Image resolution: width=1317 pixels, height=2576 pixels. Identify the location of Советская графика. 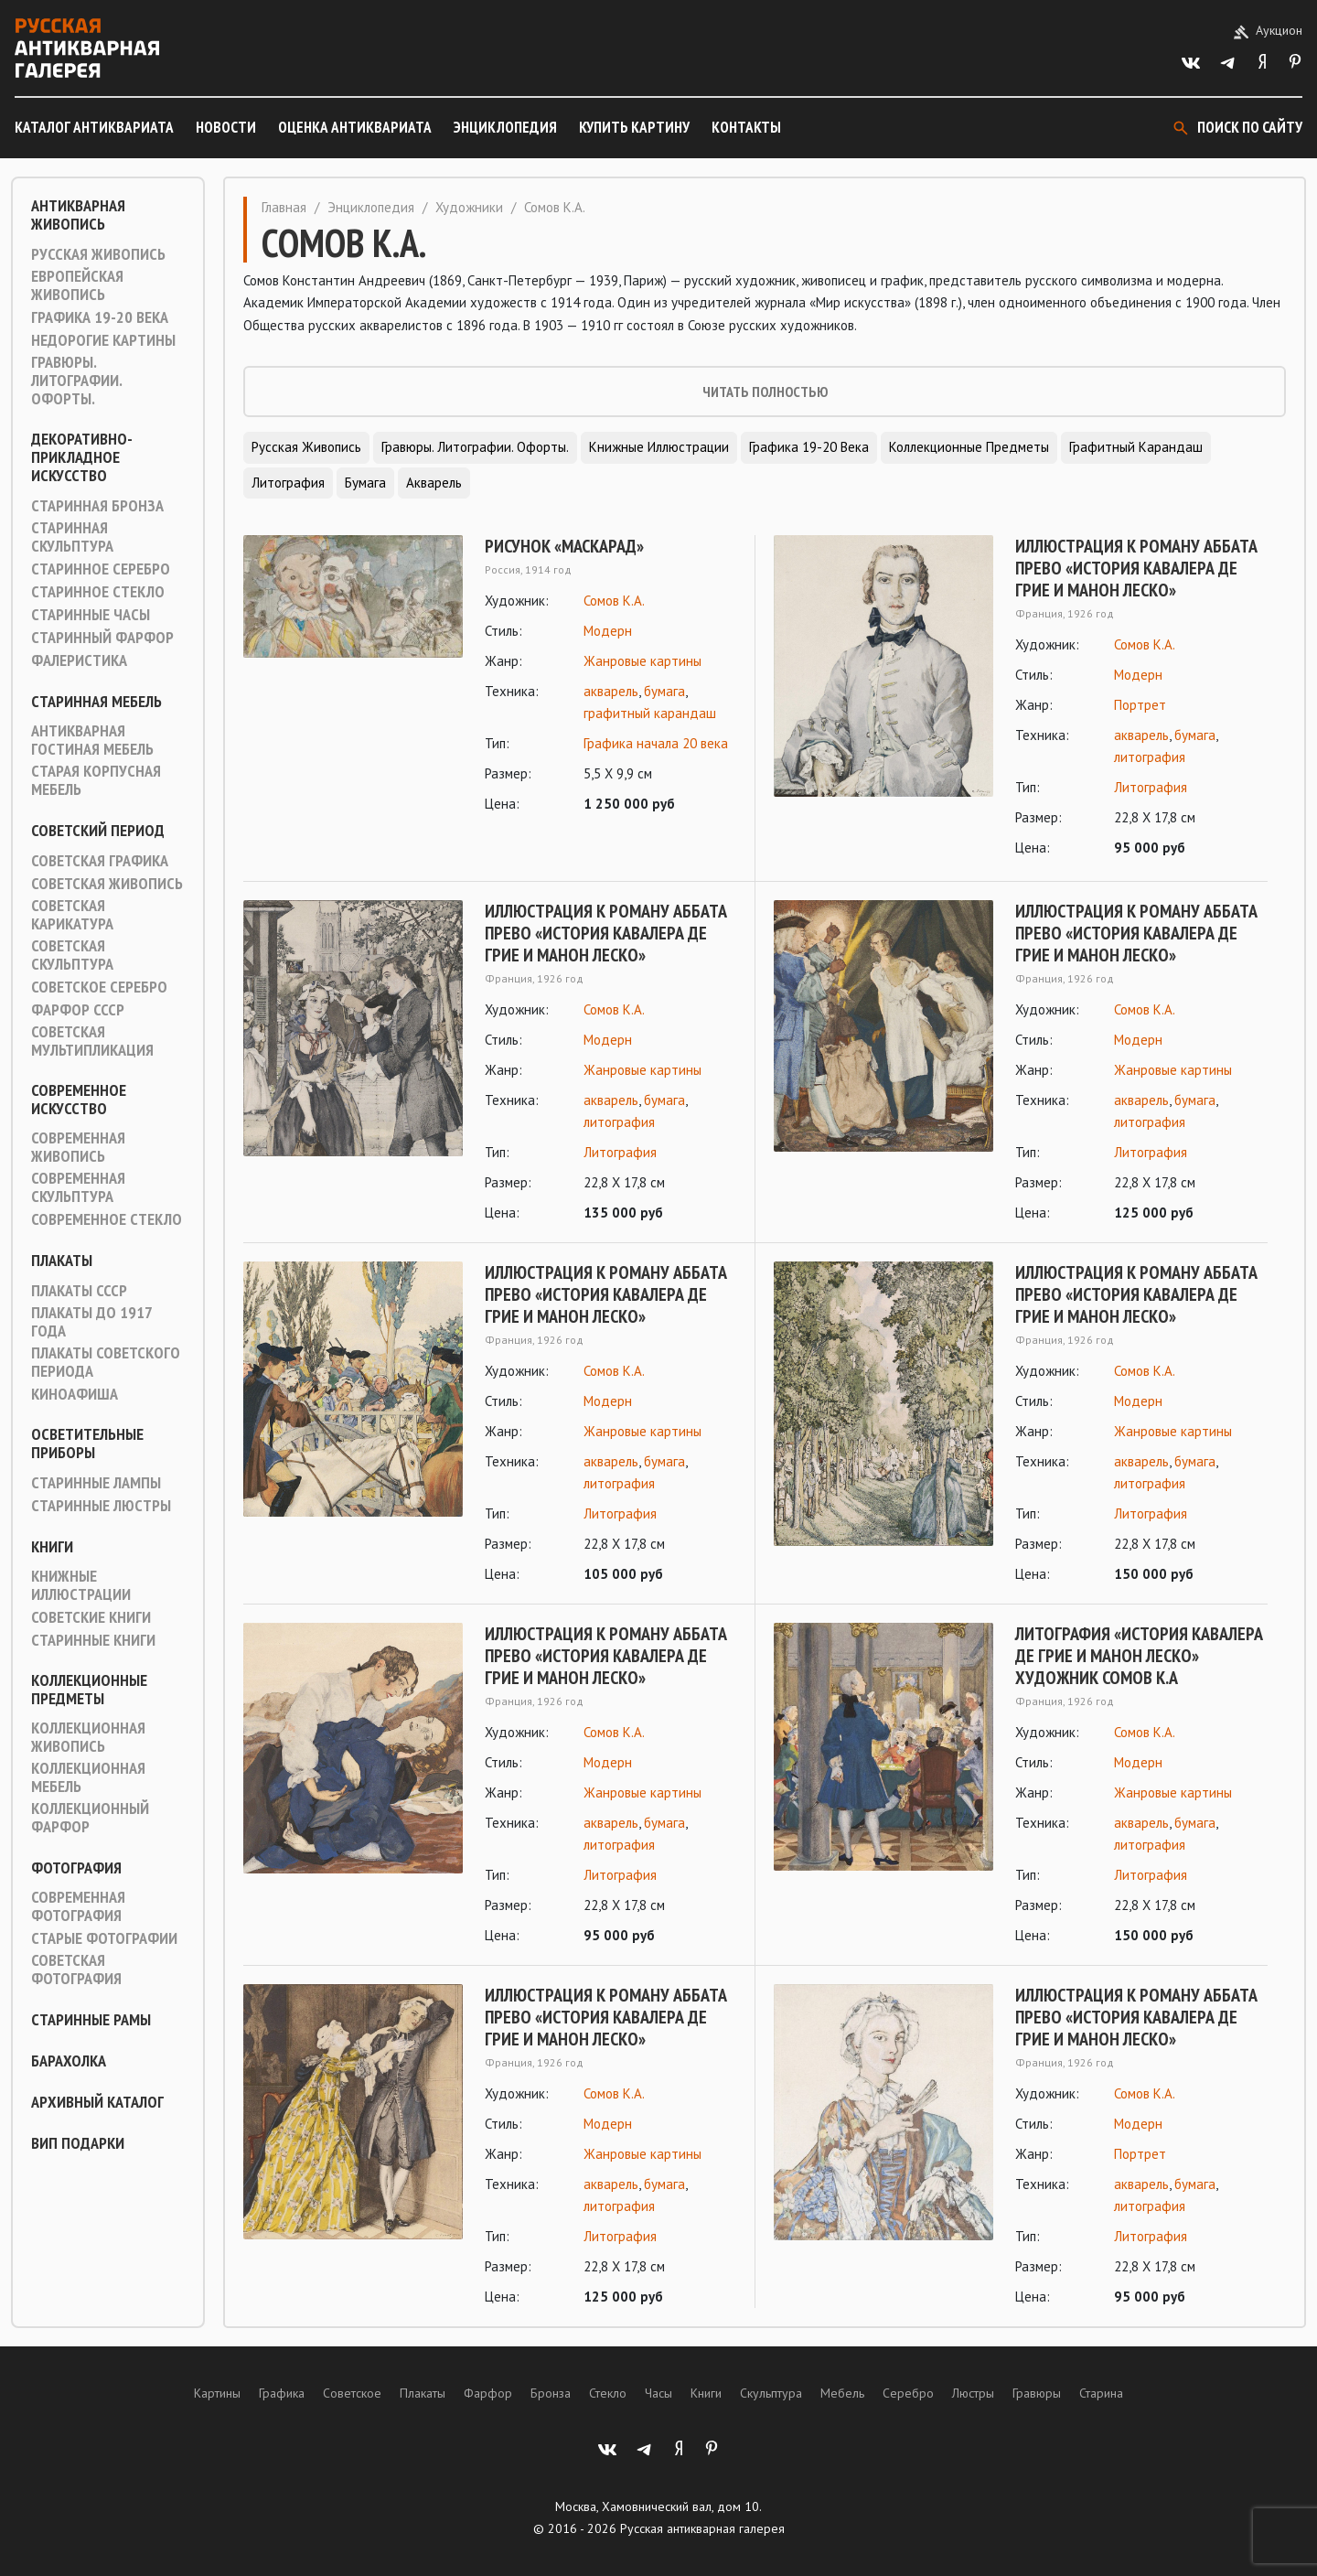
(99, 861).